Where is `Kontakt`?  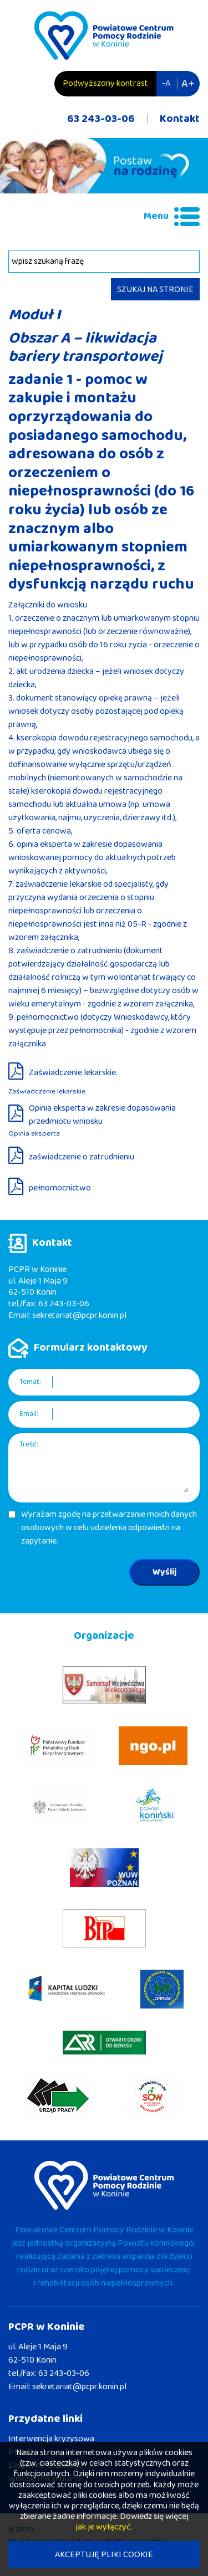 Kontakt is located at coordinates (180, 118).